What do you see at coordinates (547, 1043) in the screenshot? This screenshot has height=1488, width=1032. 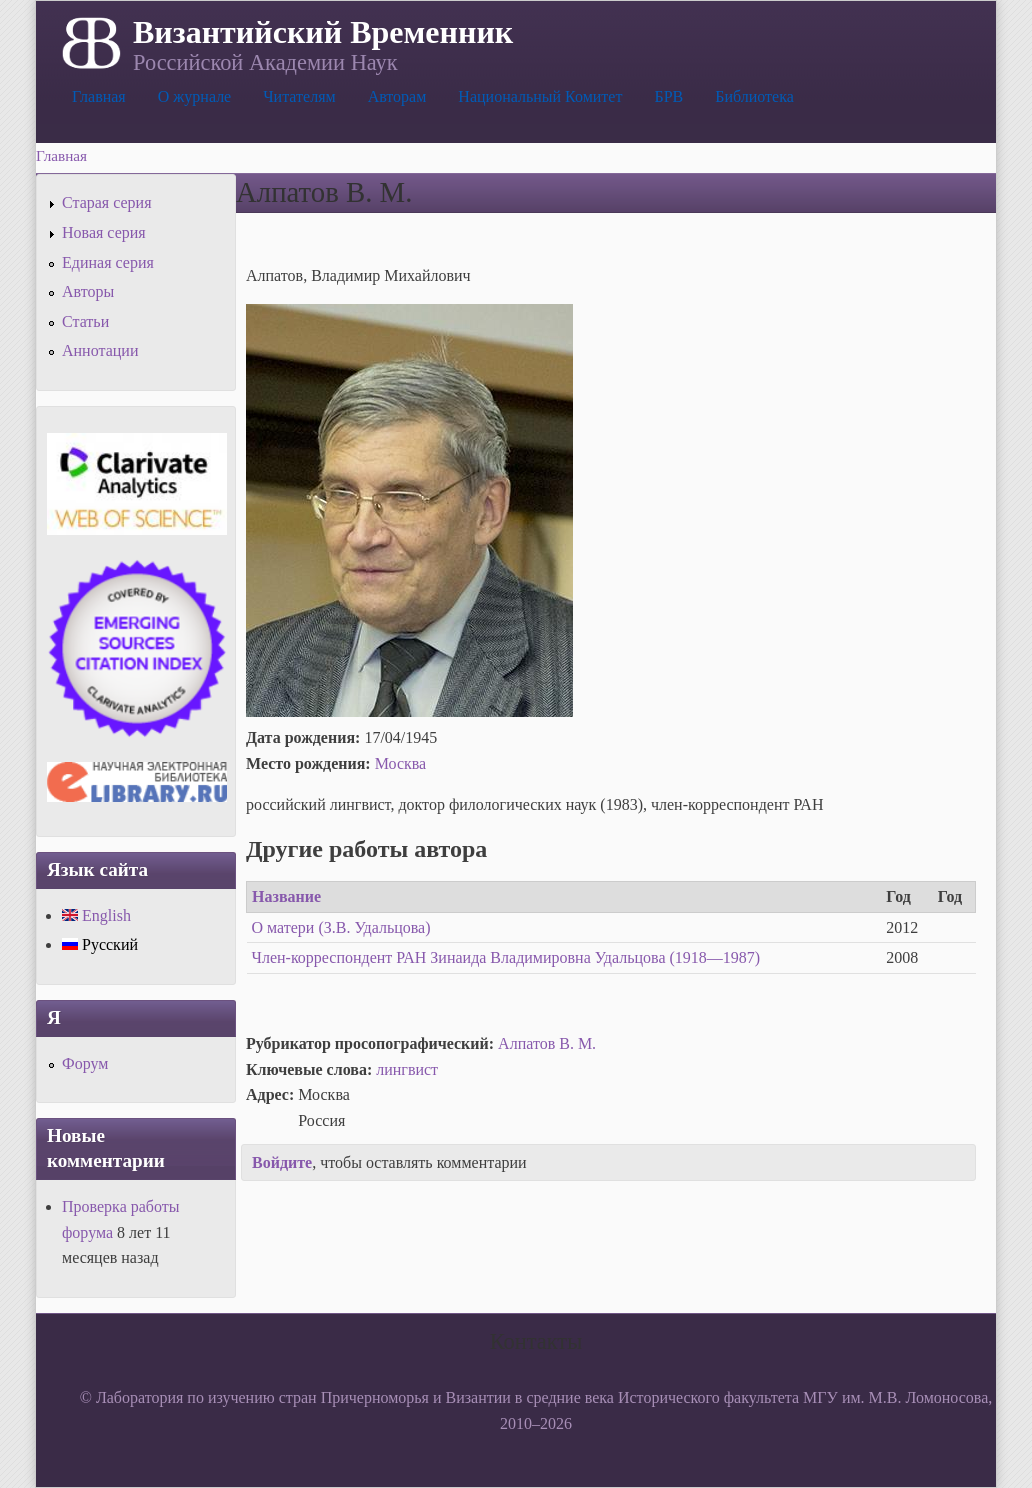 I see `Алпатов В. М.` at bounding box center [547, 1043].